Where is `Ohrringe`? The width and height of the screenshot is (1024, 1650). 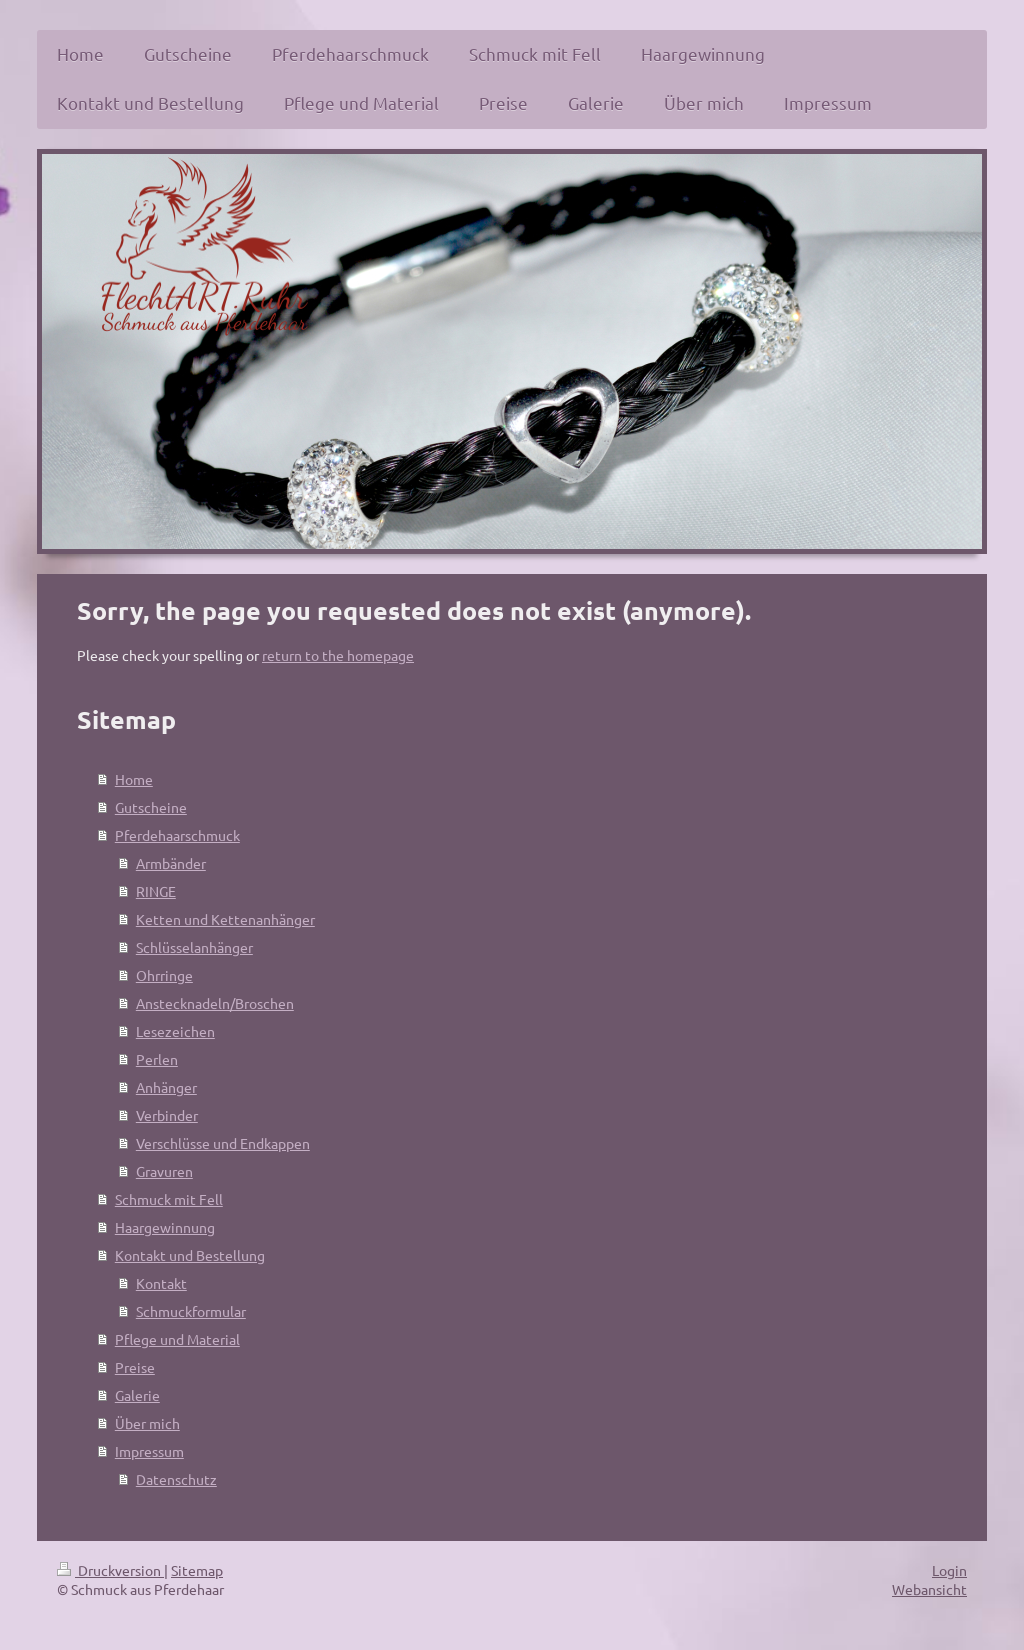
Ohrringe is located at coordinates (164, 975).